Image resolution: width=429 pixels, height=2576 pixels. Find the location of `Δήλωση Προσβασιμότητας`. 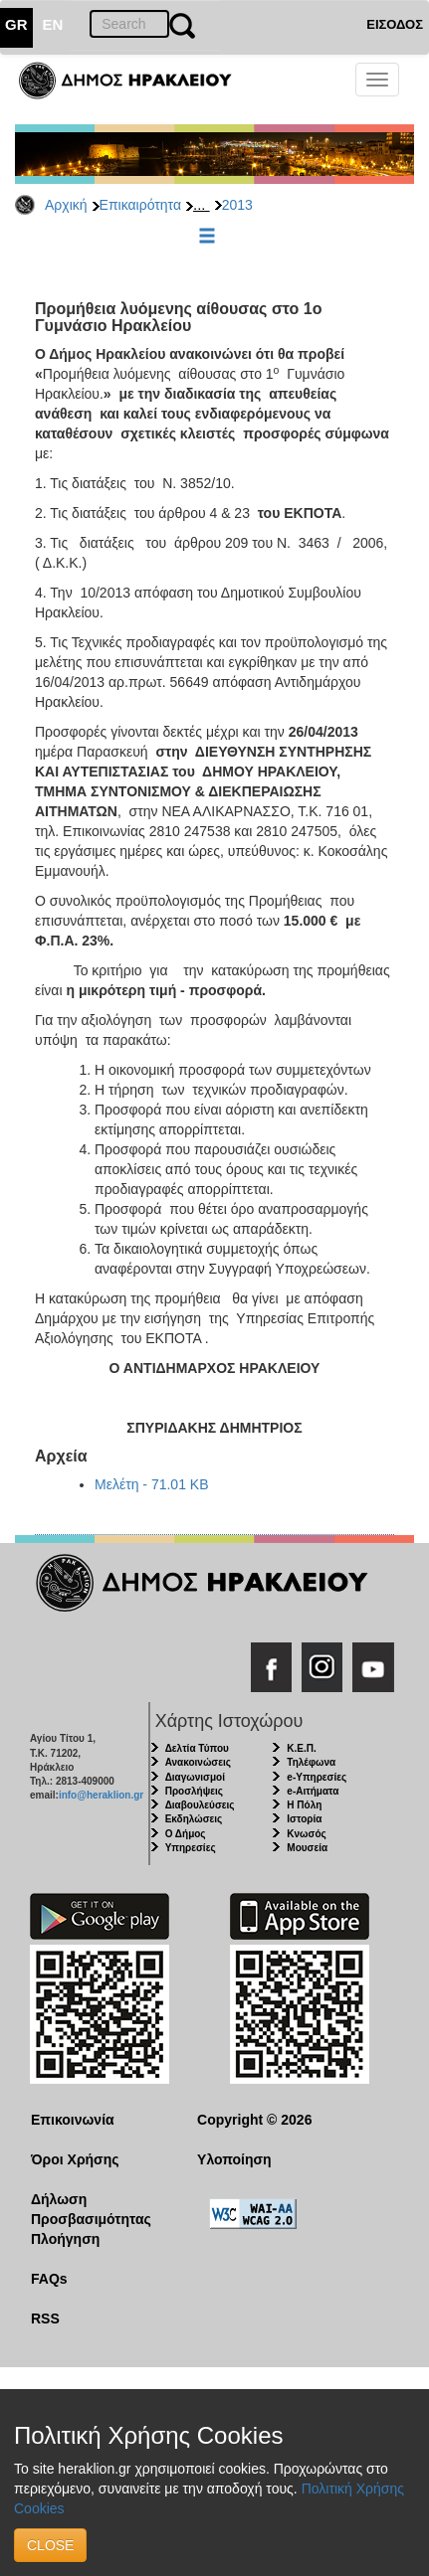

Δήλωση Προσβασιμότητας is located at coordinates (91, 2209).